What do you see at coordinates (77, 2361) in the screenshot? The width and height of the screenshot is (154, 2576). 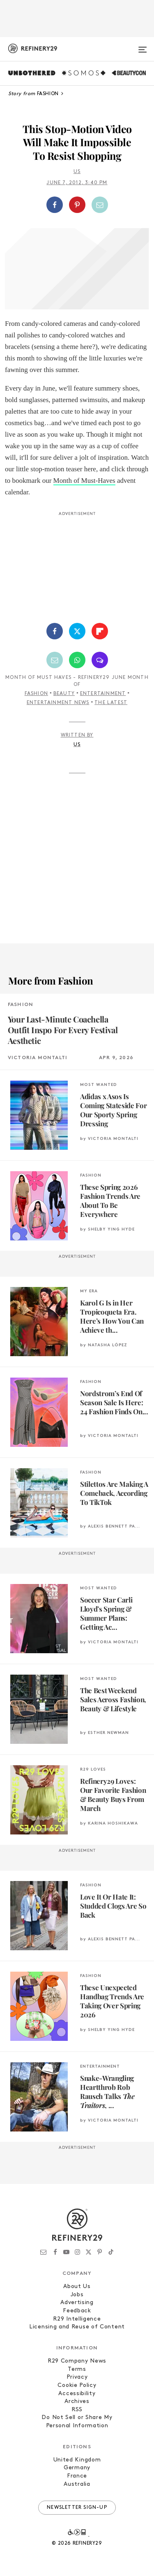 I see `R29 Company News` at bounding box center [77, 2361].